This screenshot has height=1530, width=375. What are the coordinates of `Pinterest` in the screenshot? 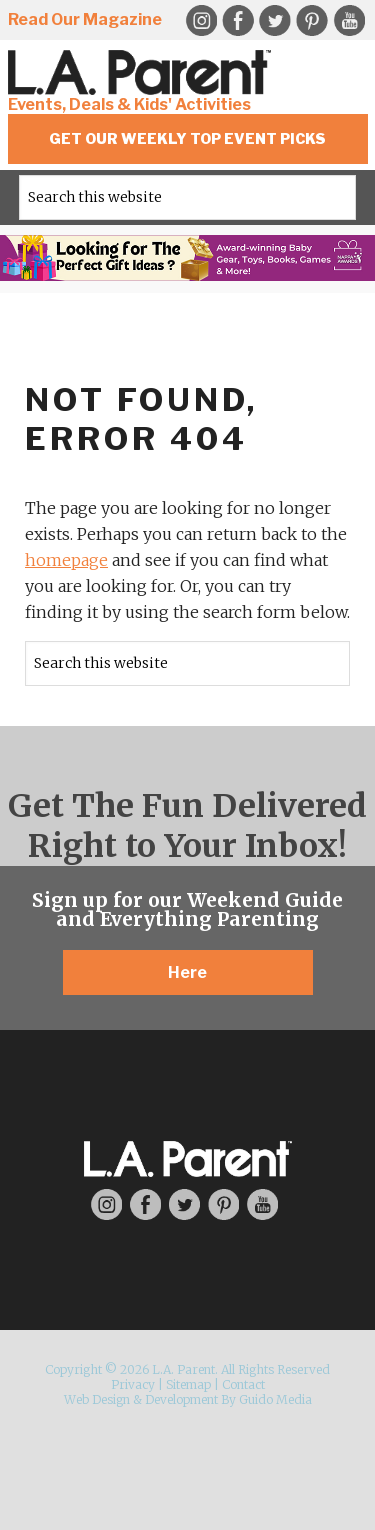 It's located at (312, 21).